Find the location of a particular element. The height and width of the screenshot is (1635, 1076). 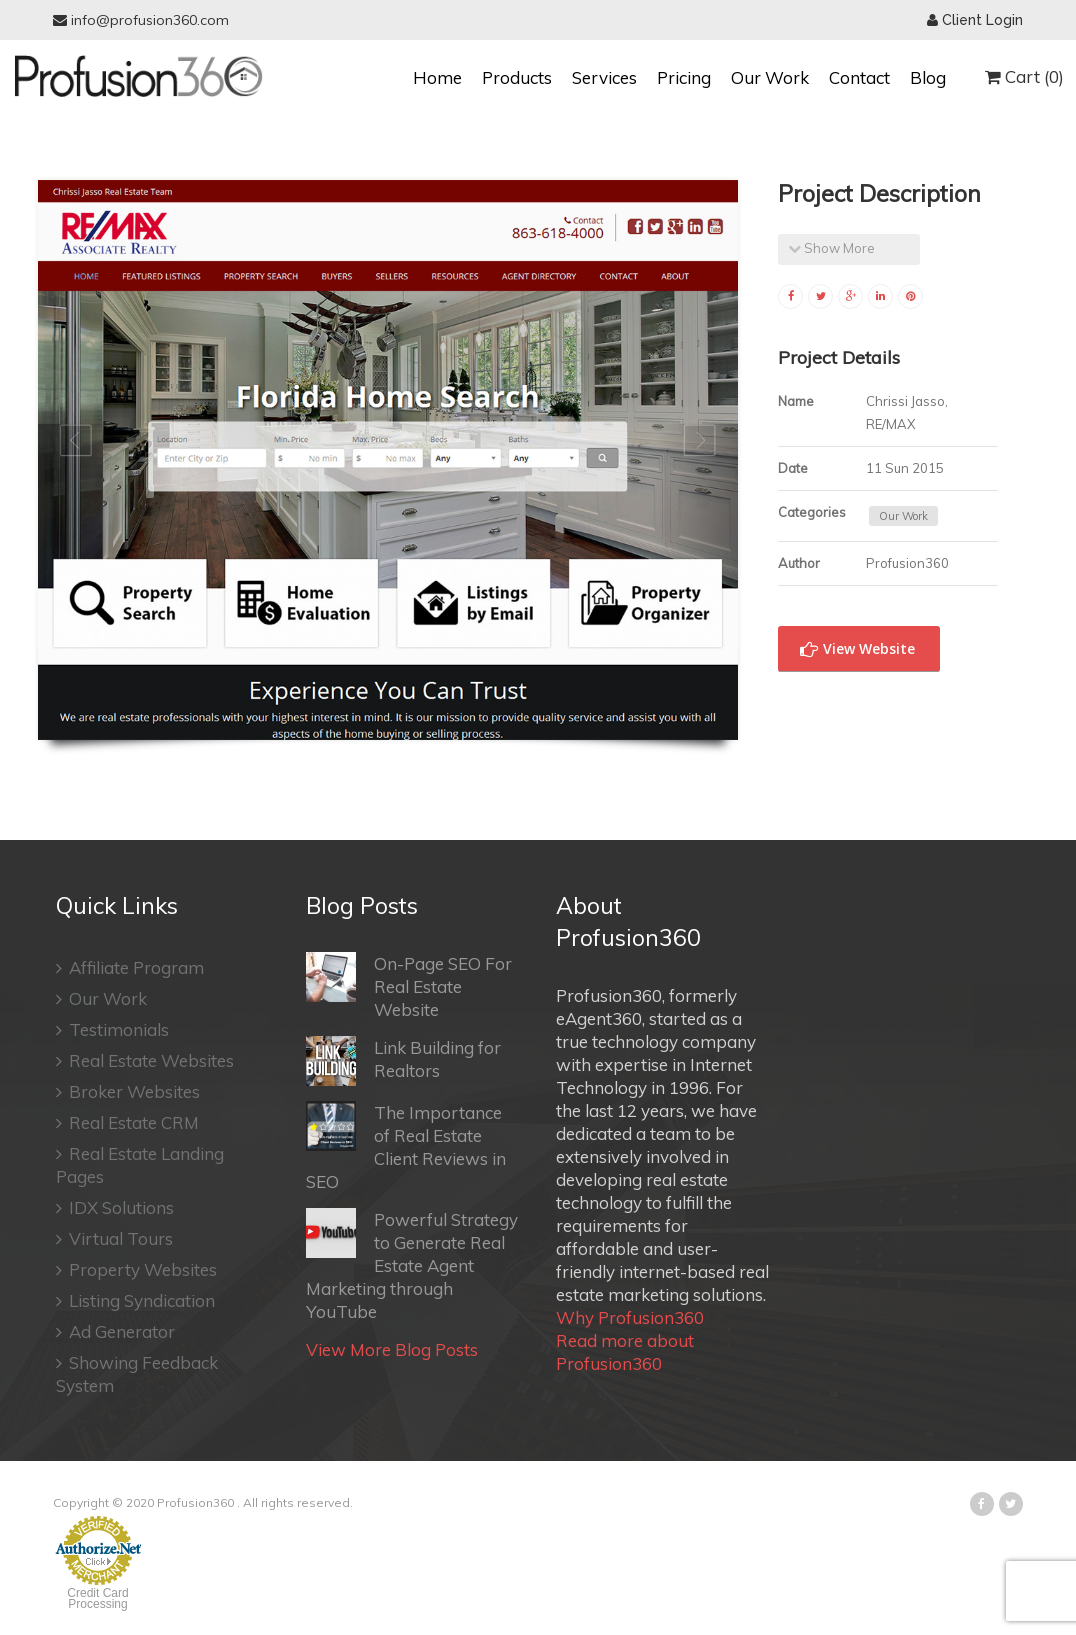

Powerful Strategy to Generate Real Estate Agent Marketing through YouTube is located at coordinates (412, 1265).